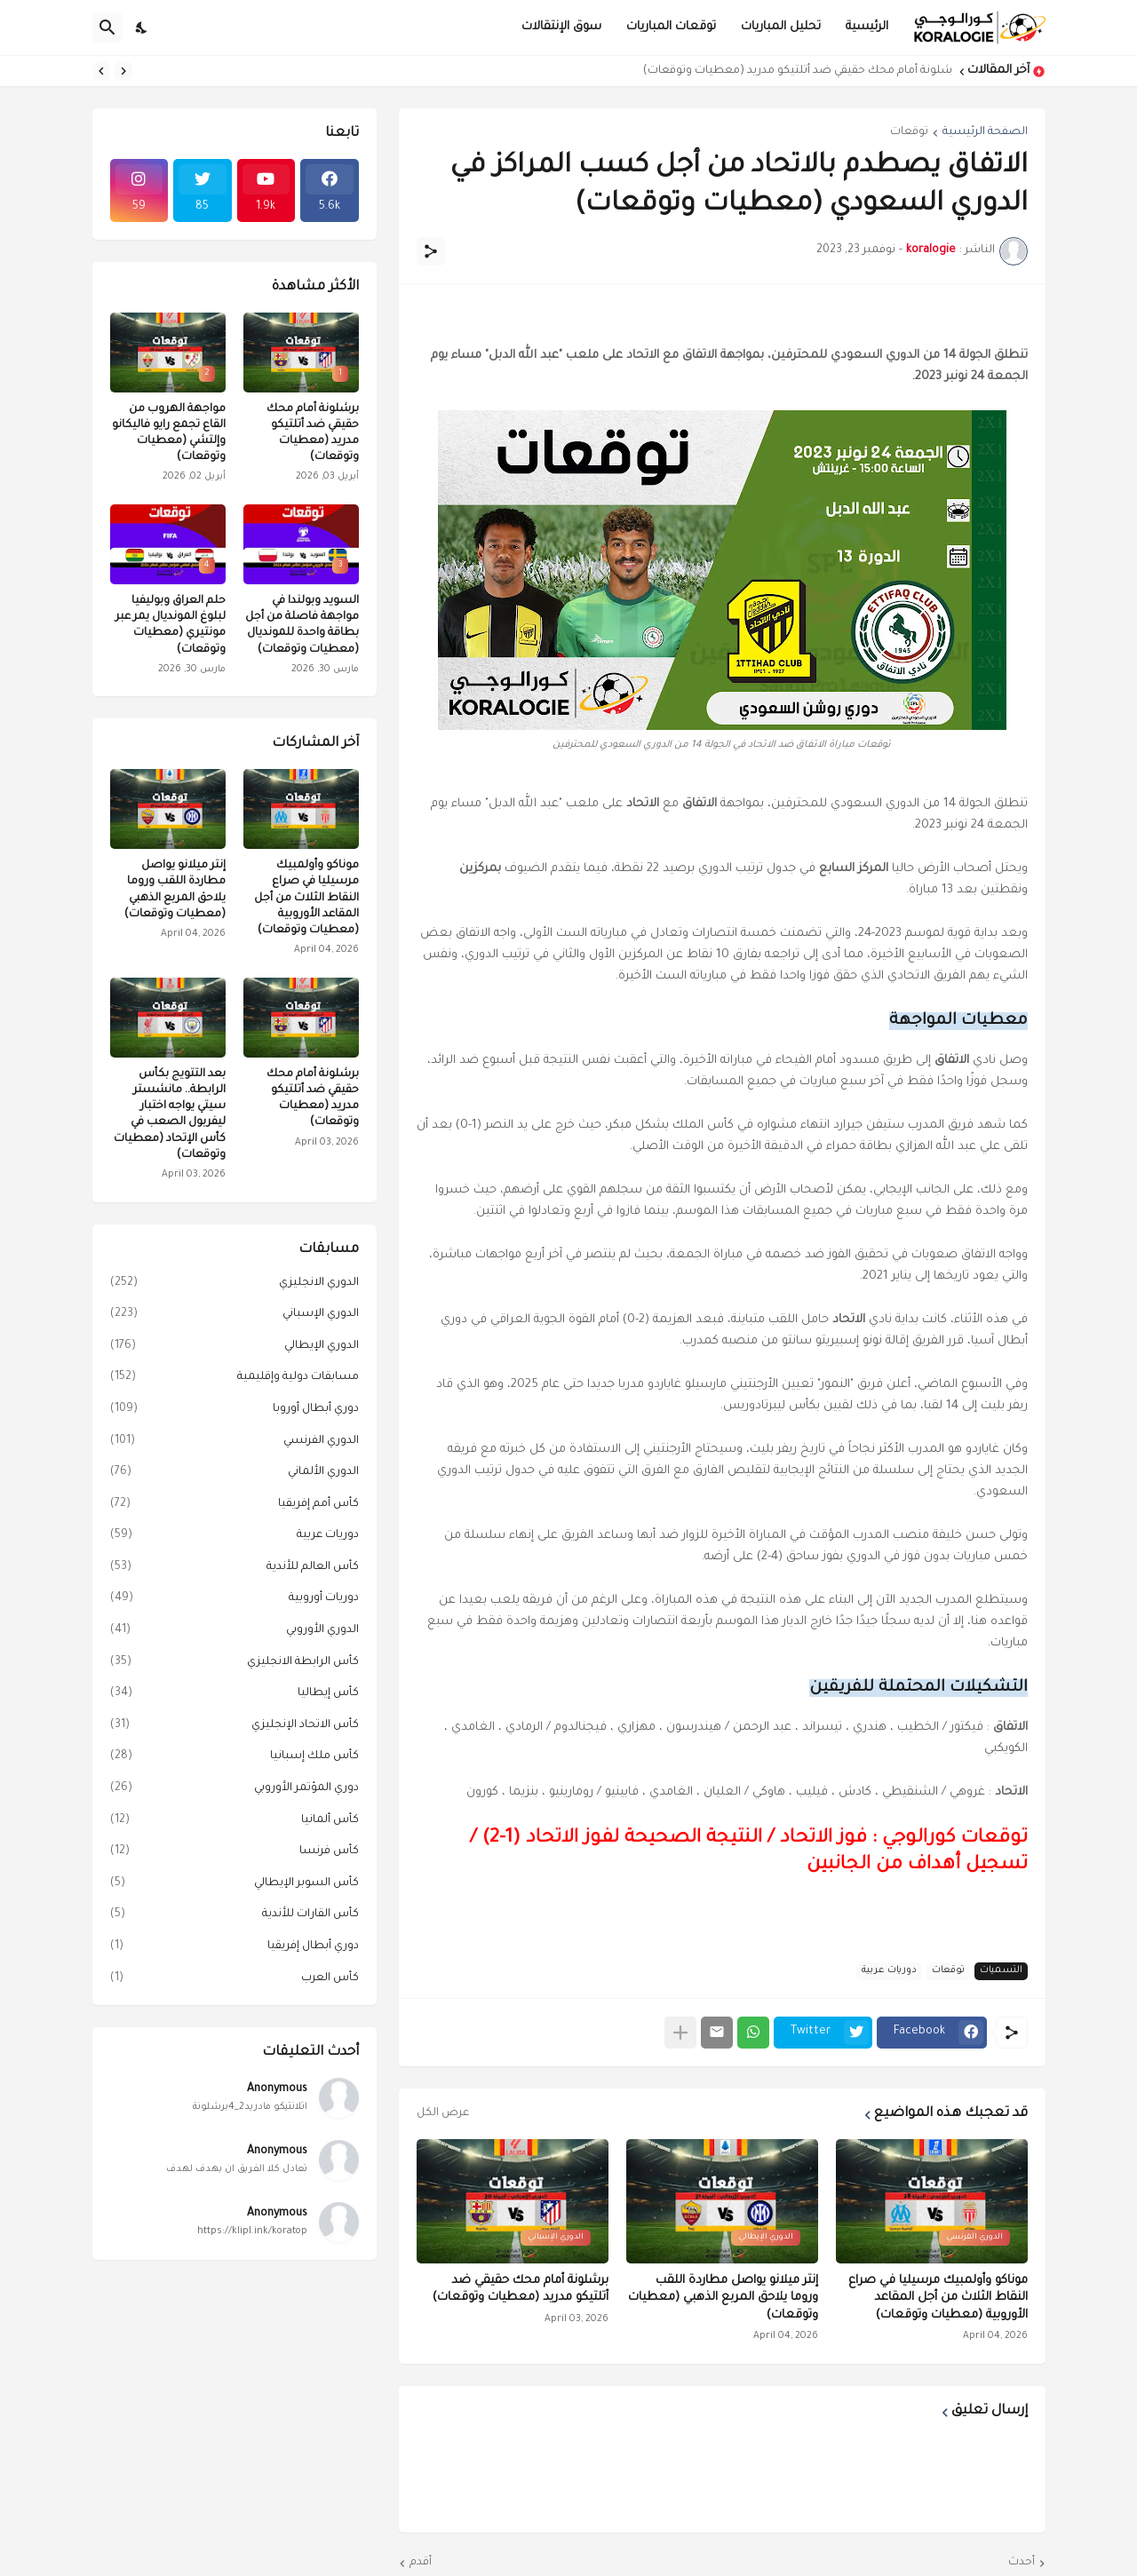 This screenshot has width=1137, height=2576. I want to click on كأس أمم إفريقيا, so click(234, 1505).